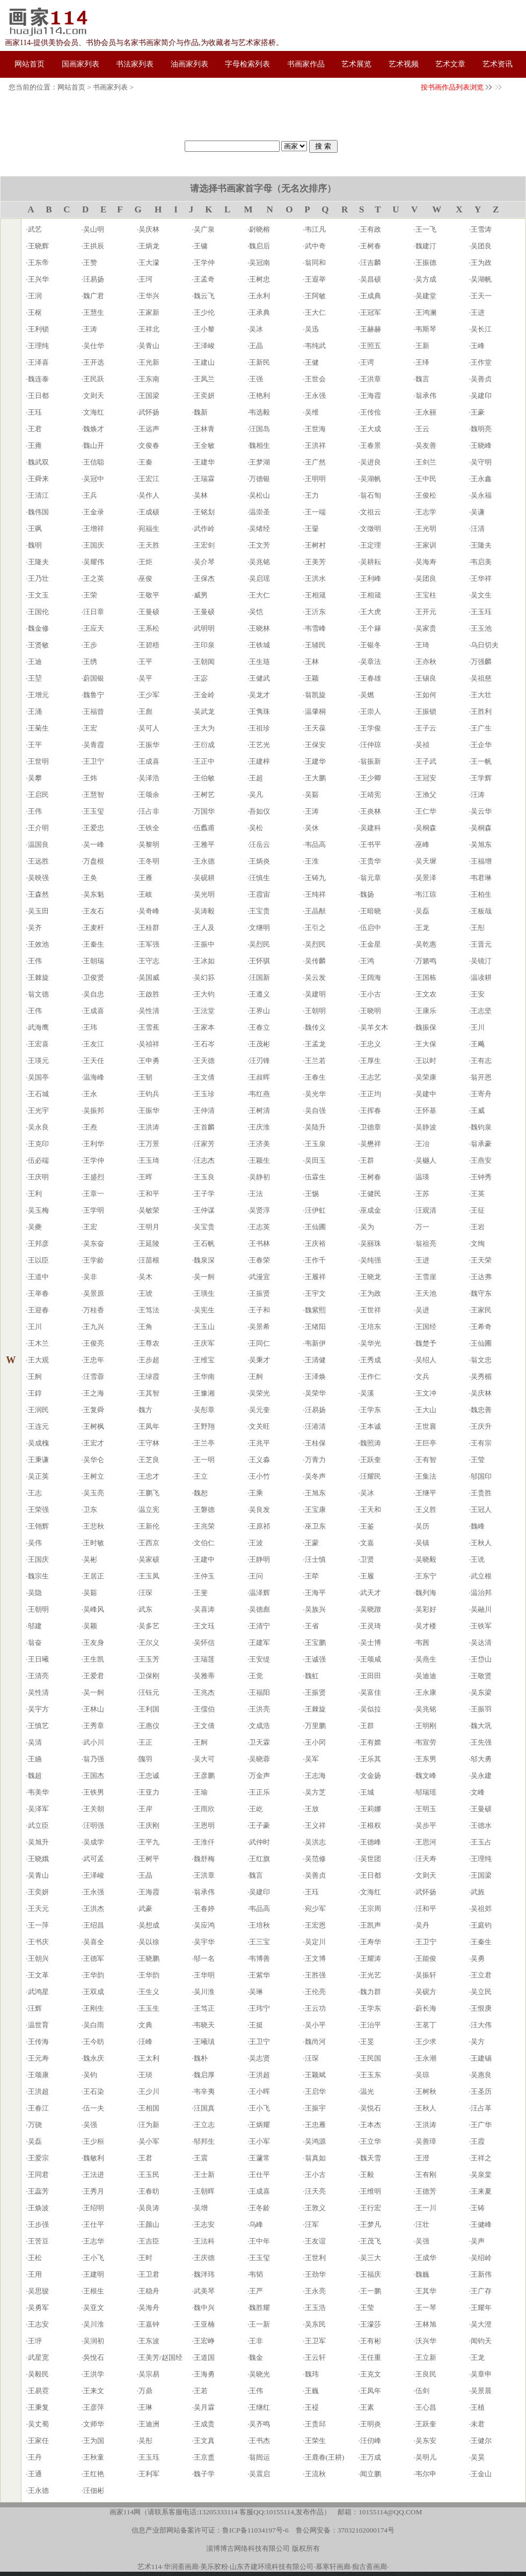 Image resolution: width=526 pixels, height=2576 pixels. What do you see at coordinates (481, 1842) in the screenshot?
I see `王玉占` at bounding box center [481, 1842].